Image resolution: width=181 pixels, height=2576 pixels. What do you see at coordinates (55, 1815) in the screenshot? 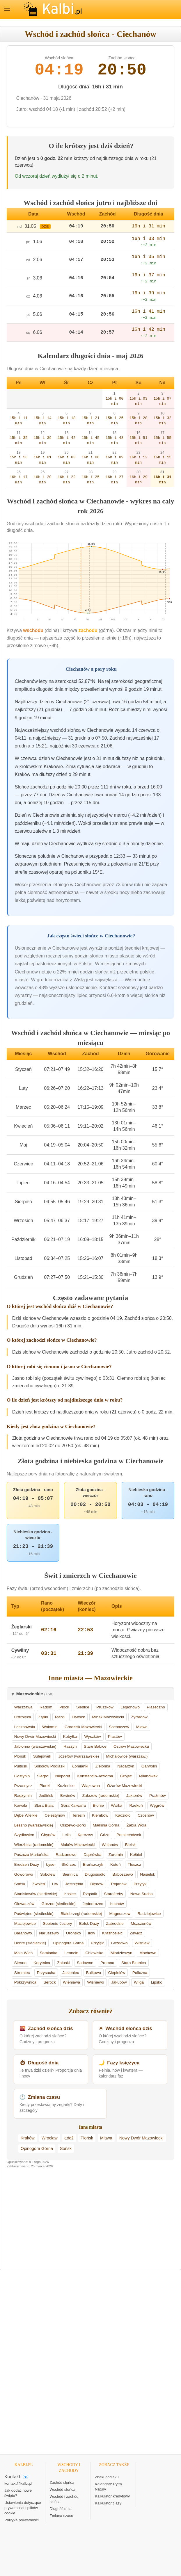
I see `Celestynów` at bounding box center [55, 1815].